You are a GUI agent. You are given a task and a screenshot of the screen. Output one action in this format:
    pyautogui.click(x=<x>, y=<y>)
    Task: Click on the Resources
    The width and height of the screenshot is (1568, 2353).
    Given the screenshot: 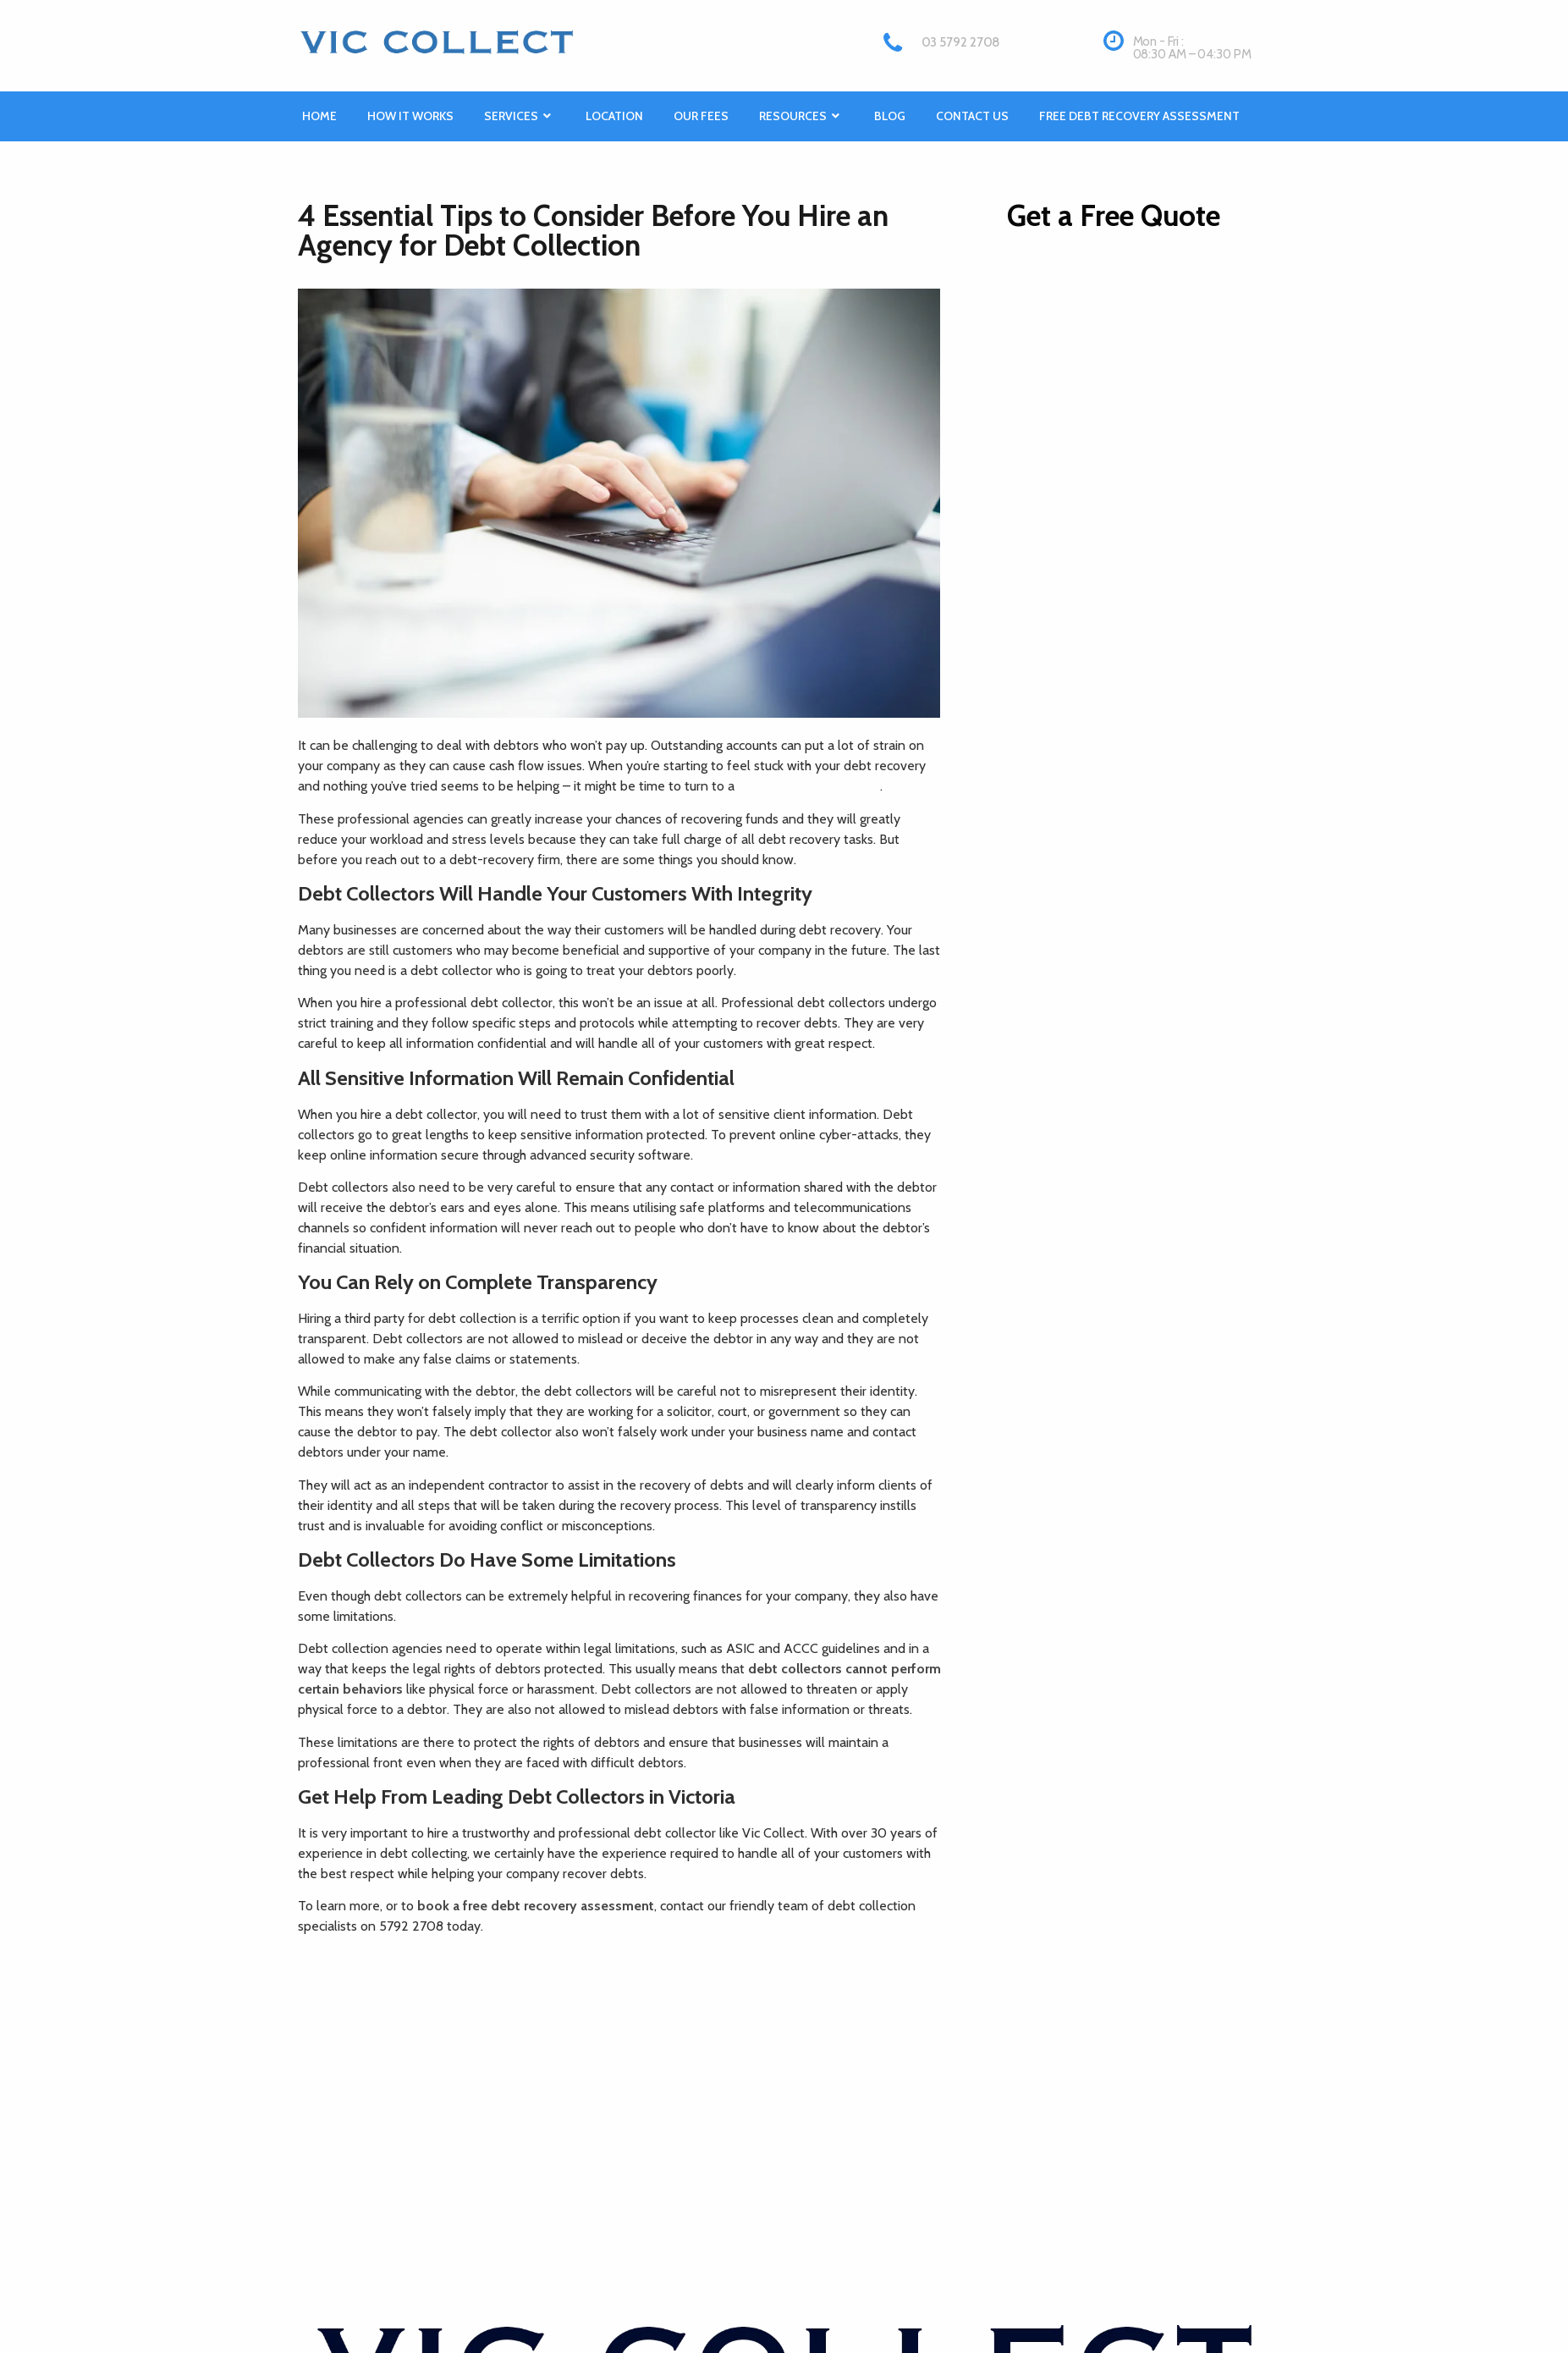 What is the action you would take?
    pyautogui.click(x=801, y=116)
    